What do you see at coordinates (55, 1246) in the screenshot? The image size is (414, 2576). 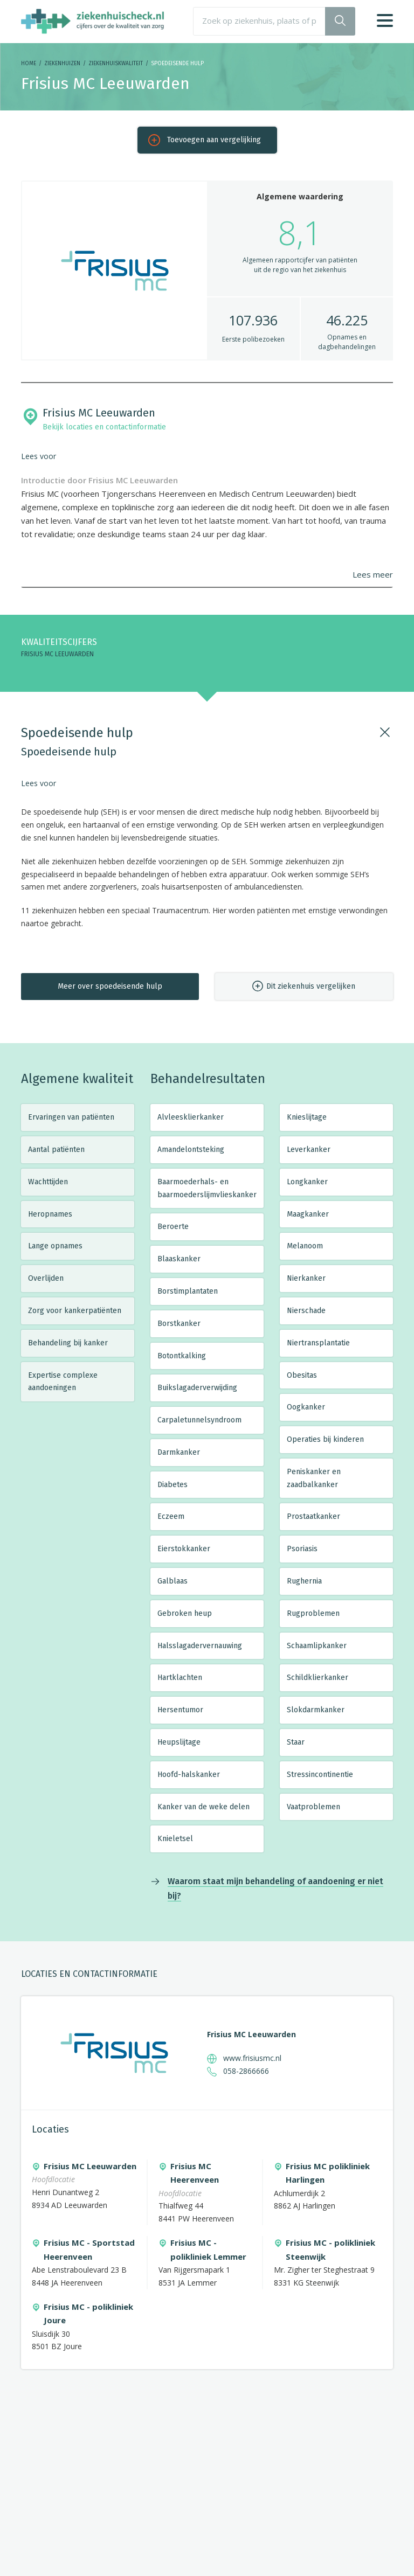 I see `Lange opnames` at bounding box center [55, 1246].